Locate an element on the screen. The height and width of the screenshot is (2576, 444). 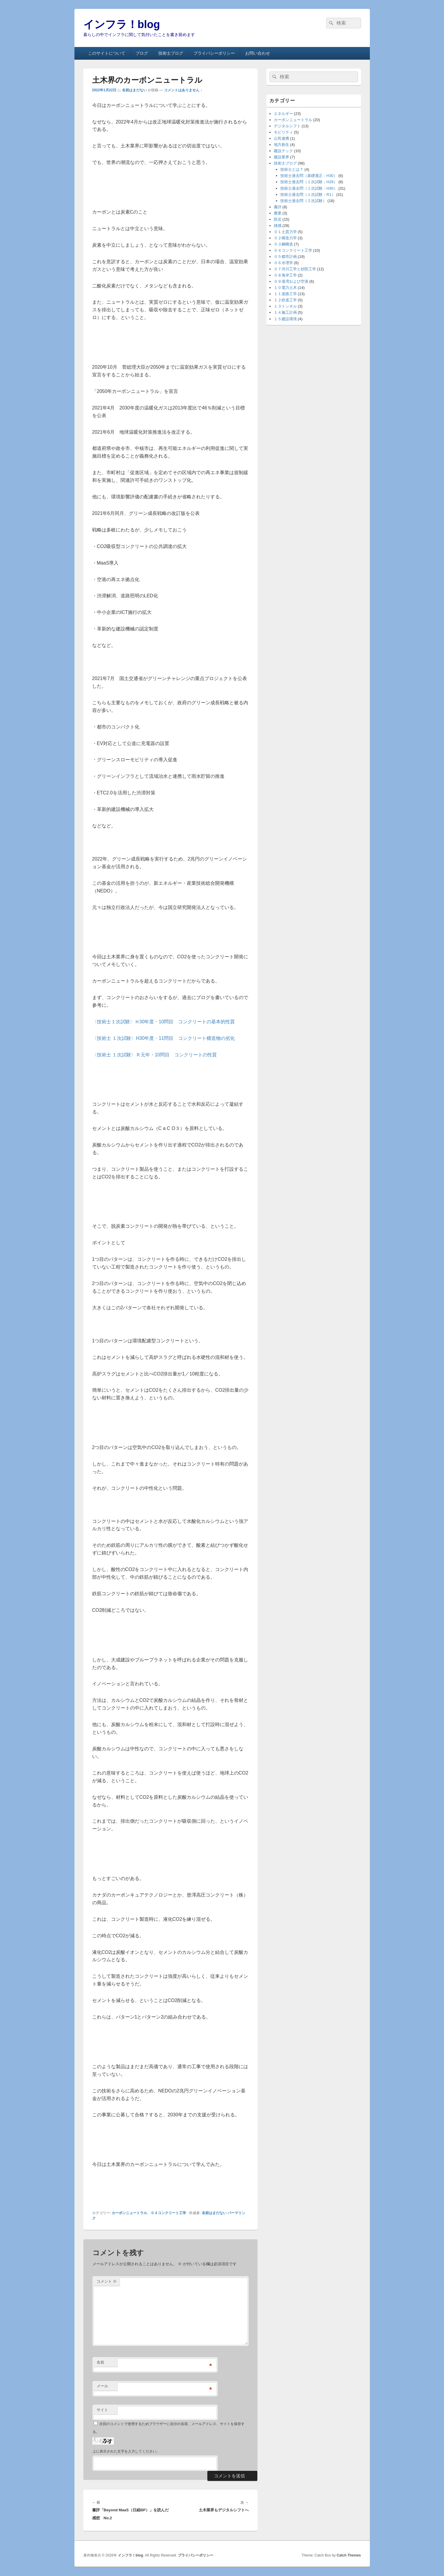
インフラ！blog is located at coordinates (121, 24).